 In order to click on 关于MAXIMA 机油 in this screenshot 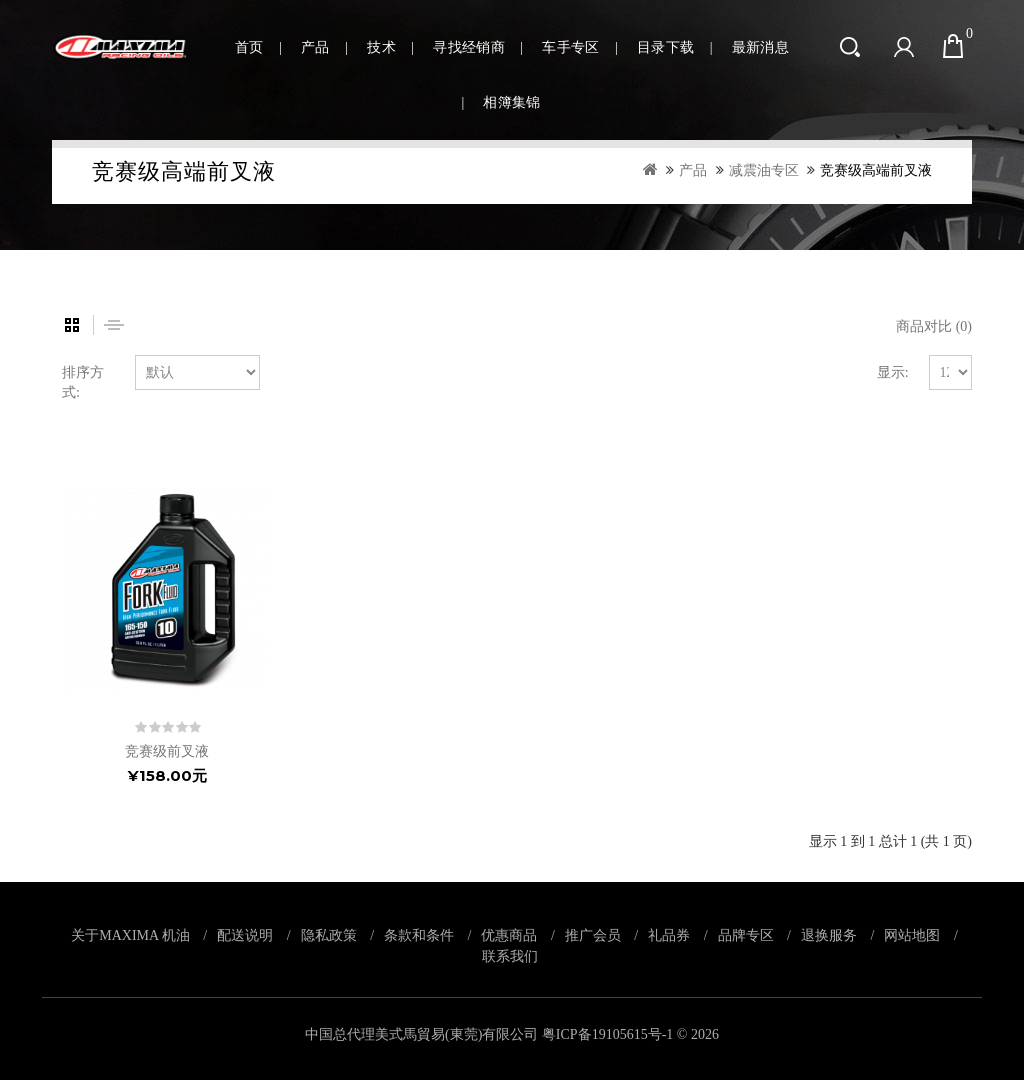, I will do `click(130, 934)`.